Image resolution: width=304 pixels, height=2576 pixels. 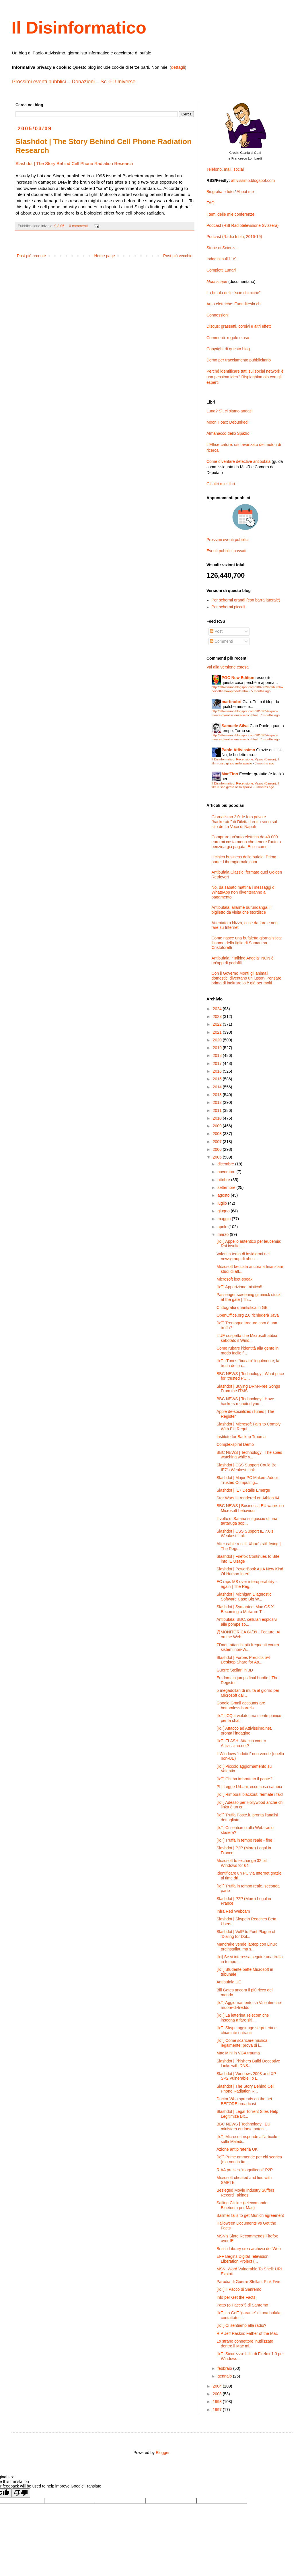 What do you see at coordinates (218, 2409) in the screenshot?
I see `1997` at bounding box center [218, 2409].